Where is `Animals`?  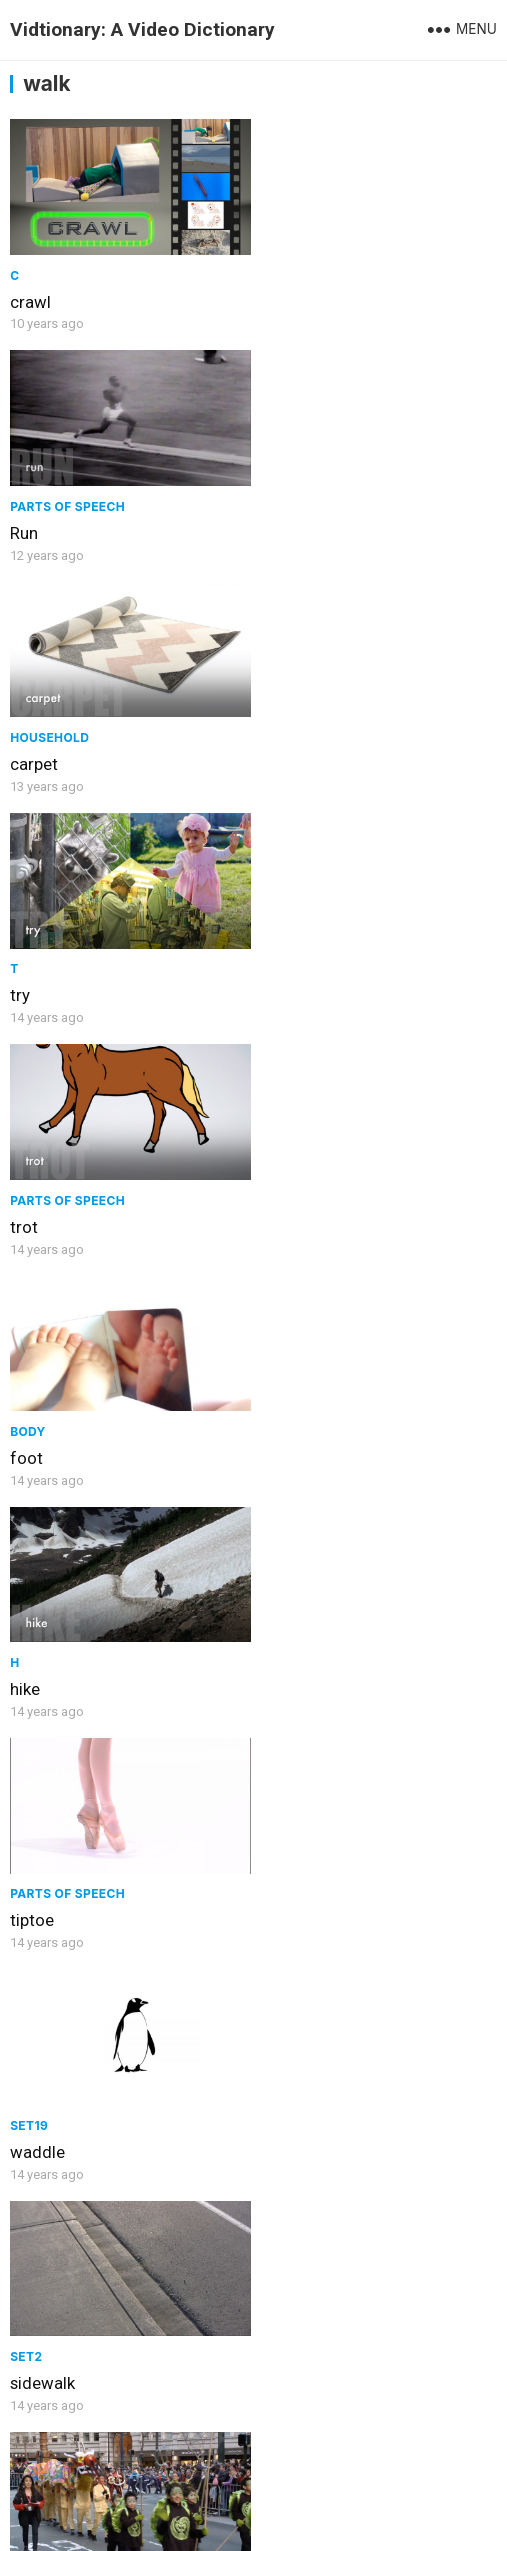 Animals is located at coordinates (291, 2095).